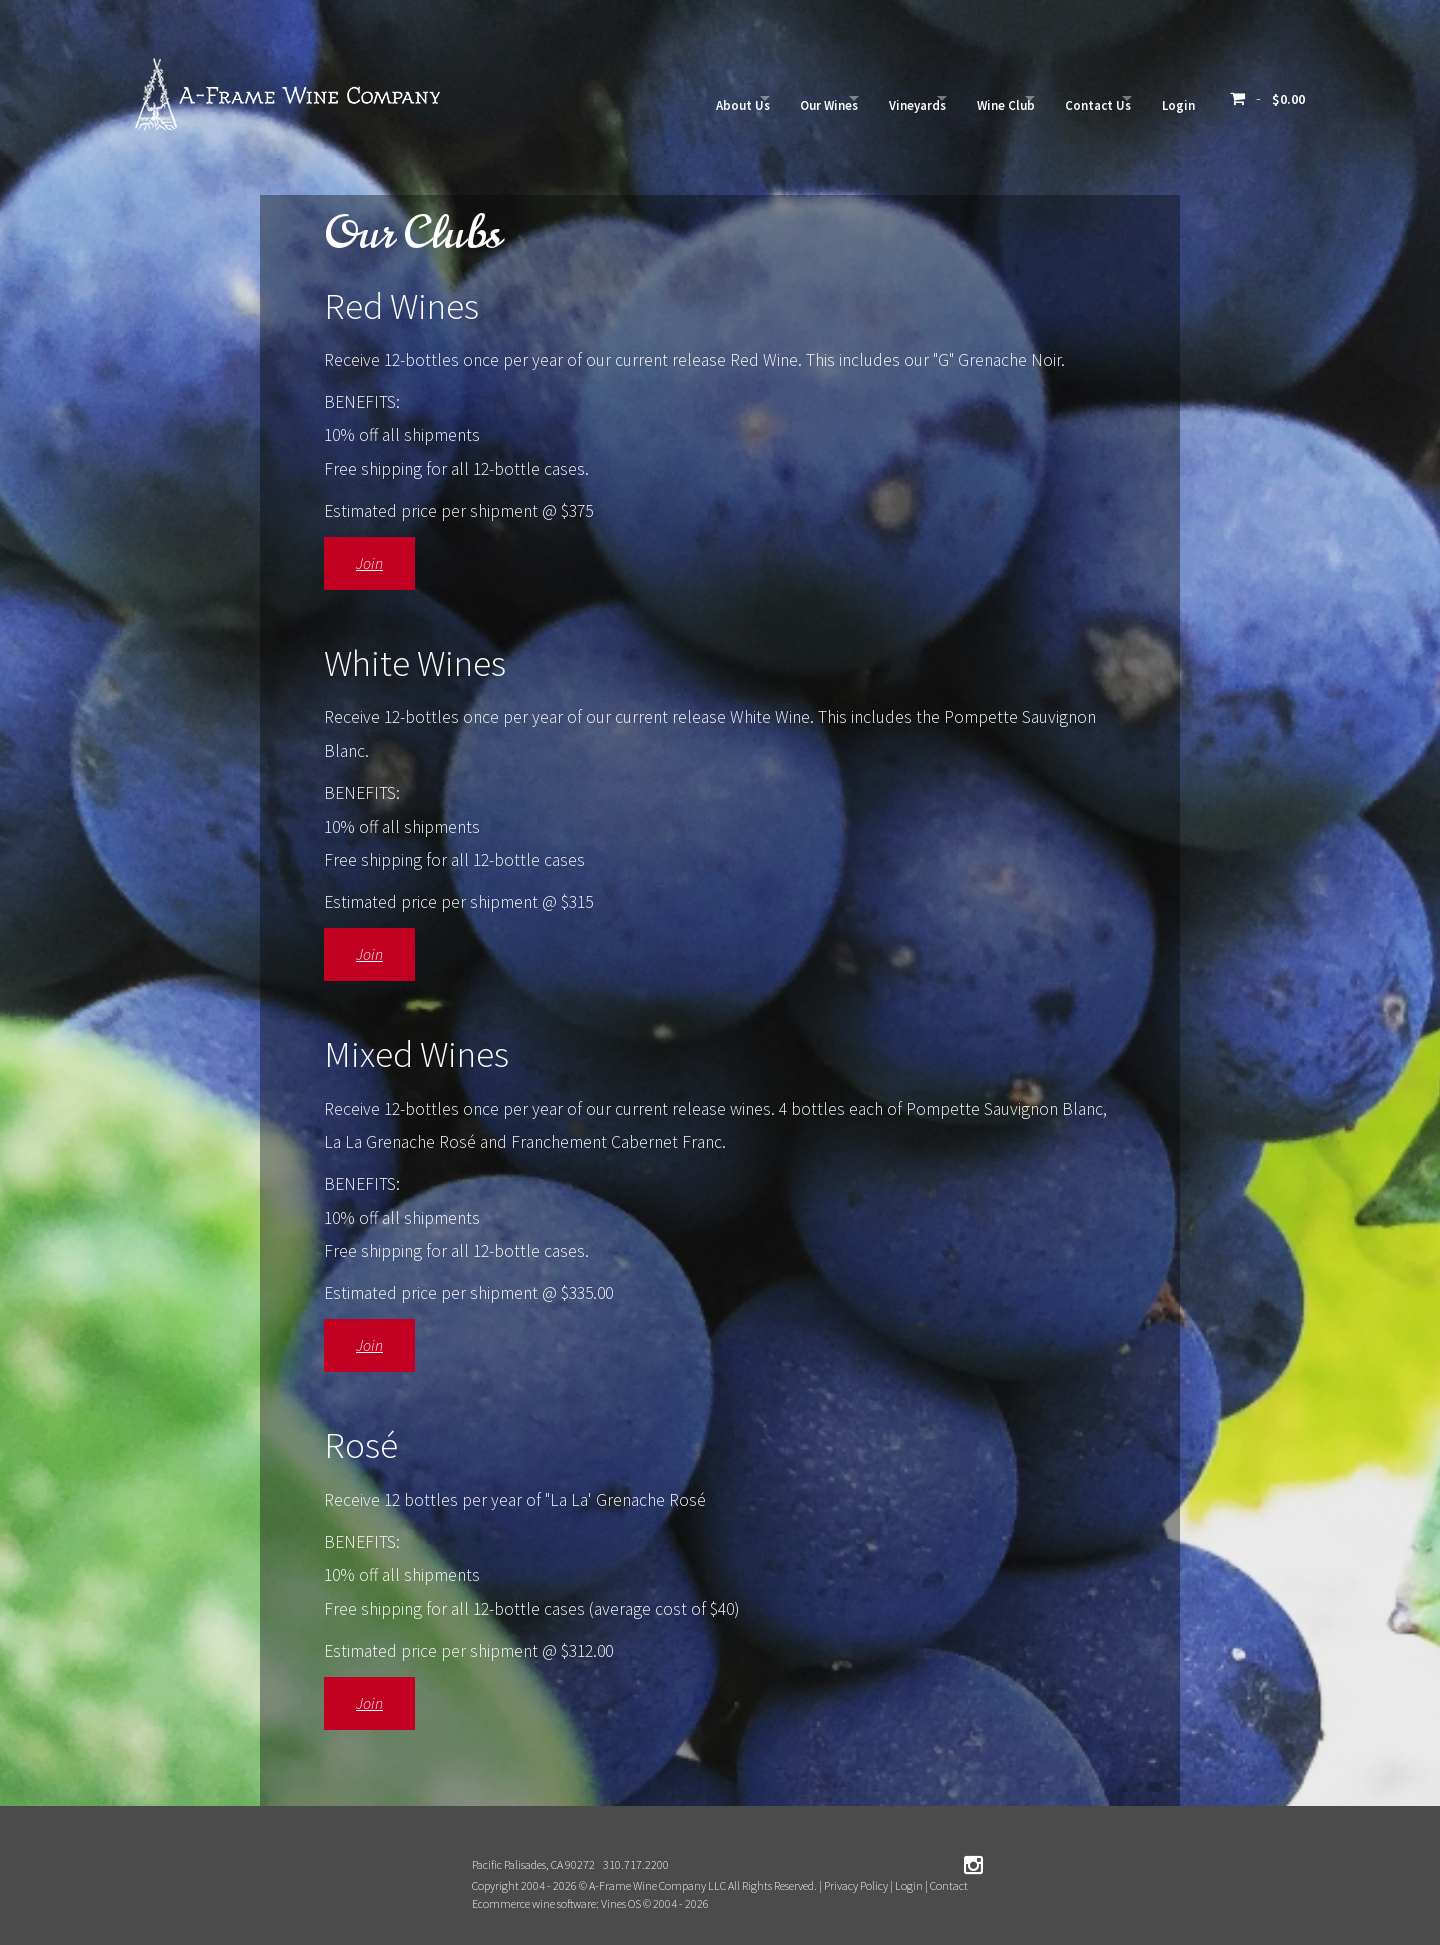 The height and width of the screenshot is (1945, 1440). I want to click on Our Wines, so click(744, 98).